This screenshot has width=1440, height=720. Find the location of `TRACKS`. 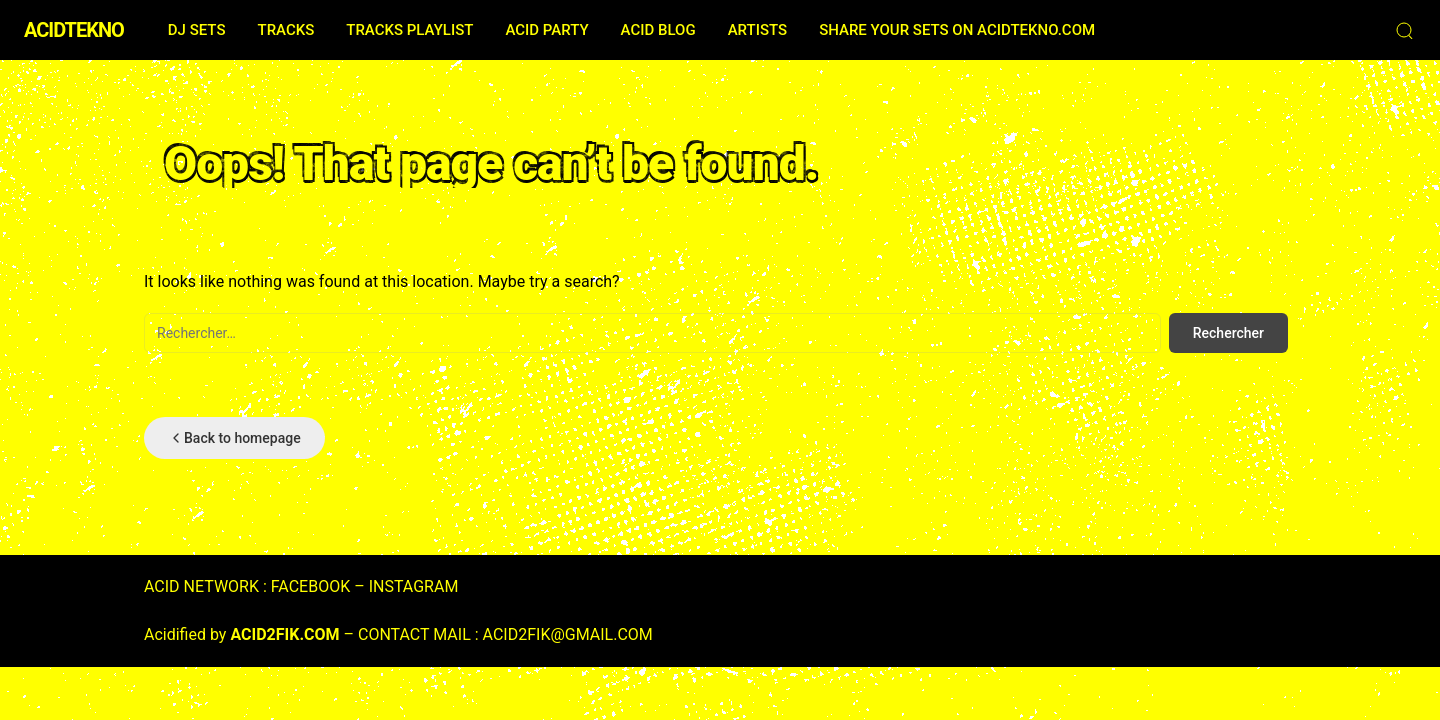

TRACKS is located at coordinates (285, 30).